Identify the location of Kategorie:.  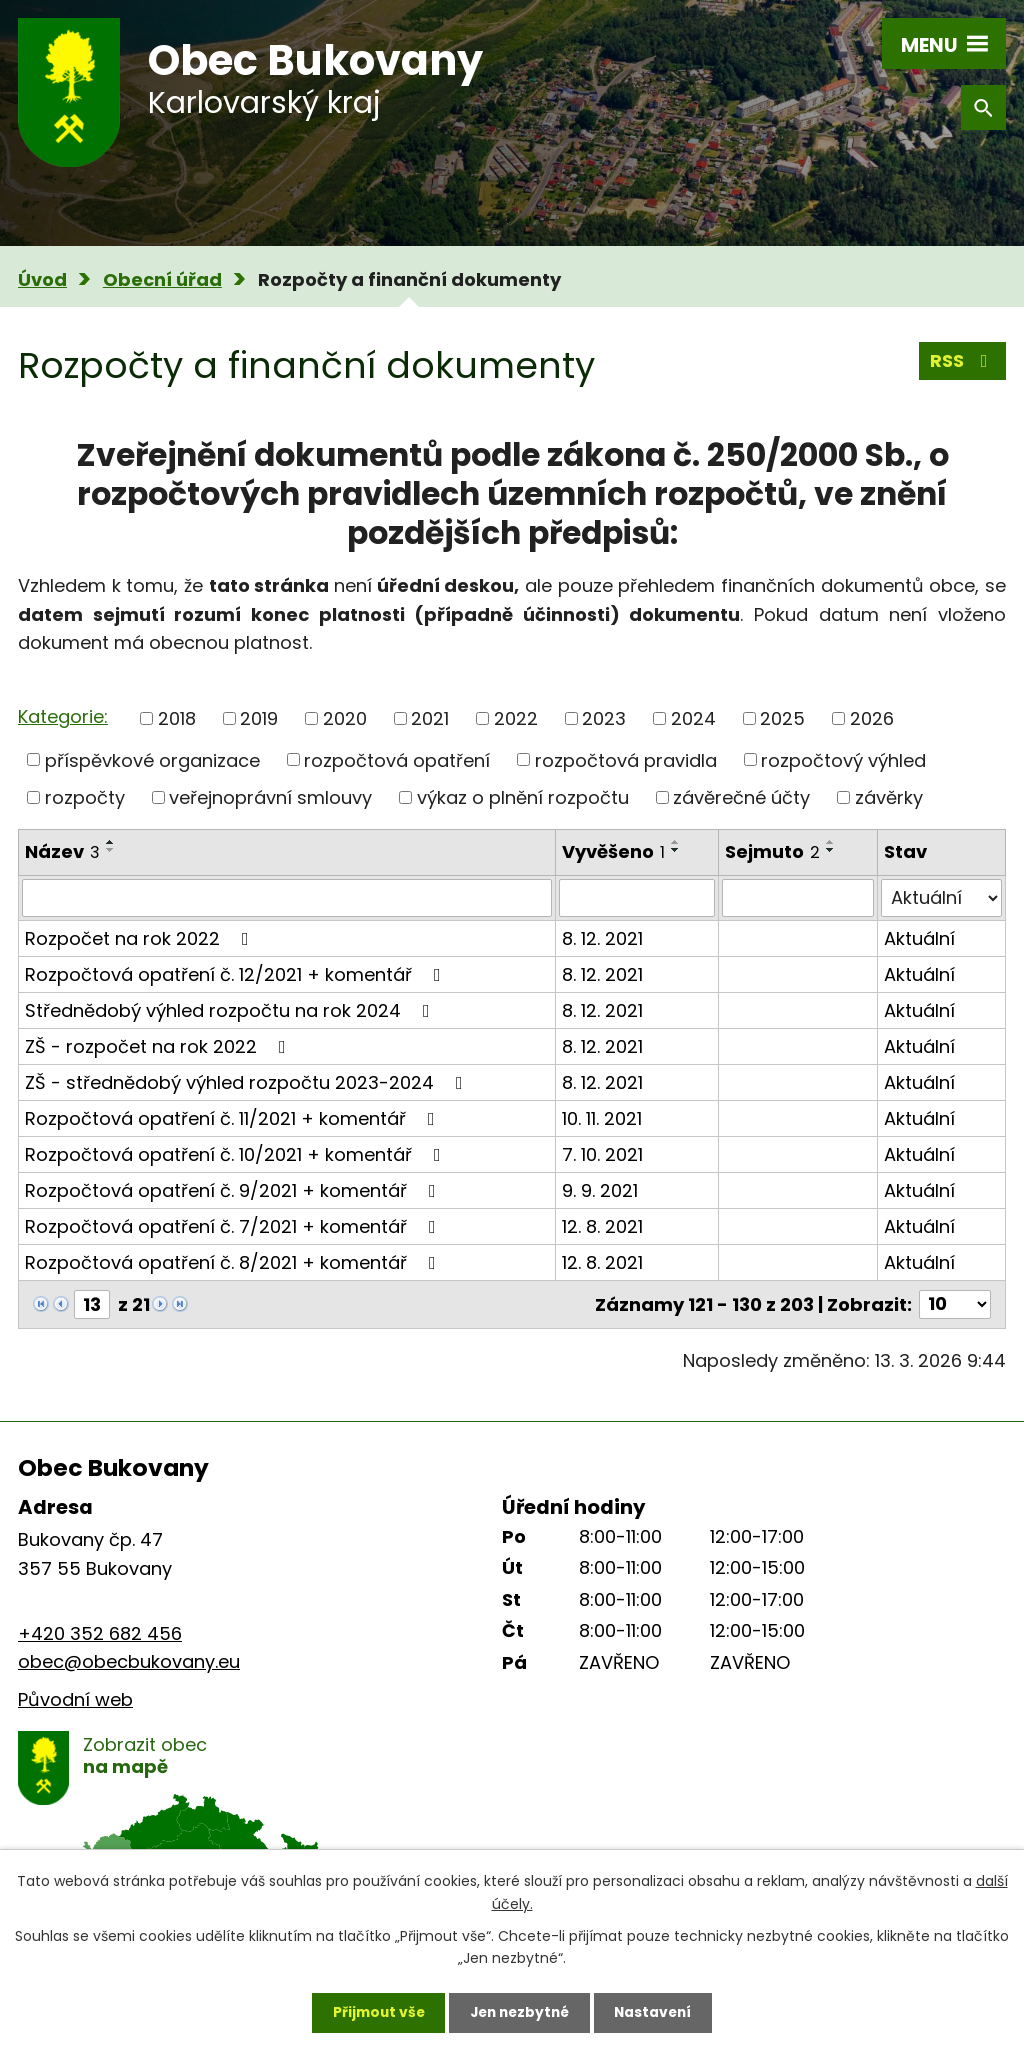
(63, 716).